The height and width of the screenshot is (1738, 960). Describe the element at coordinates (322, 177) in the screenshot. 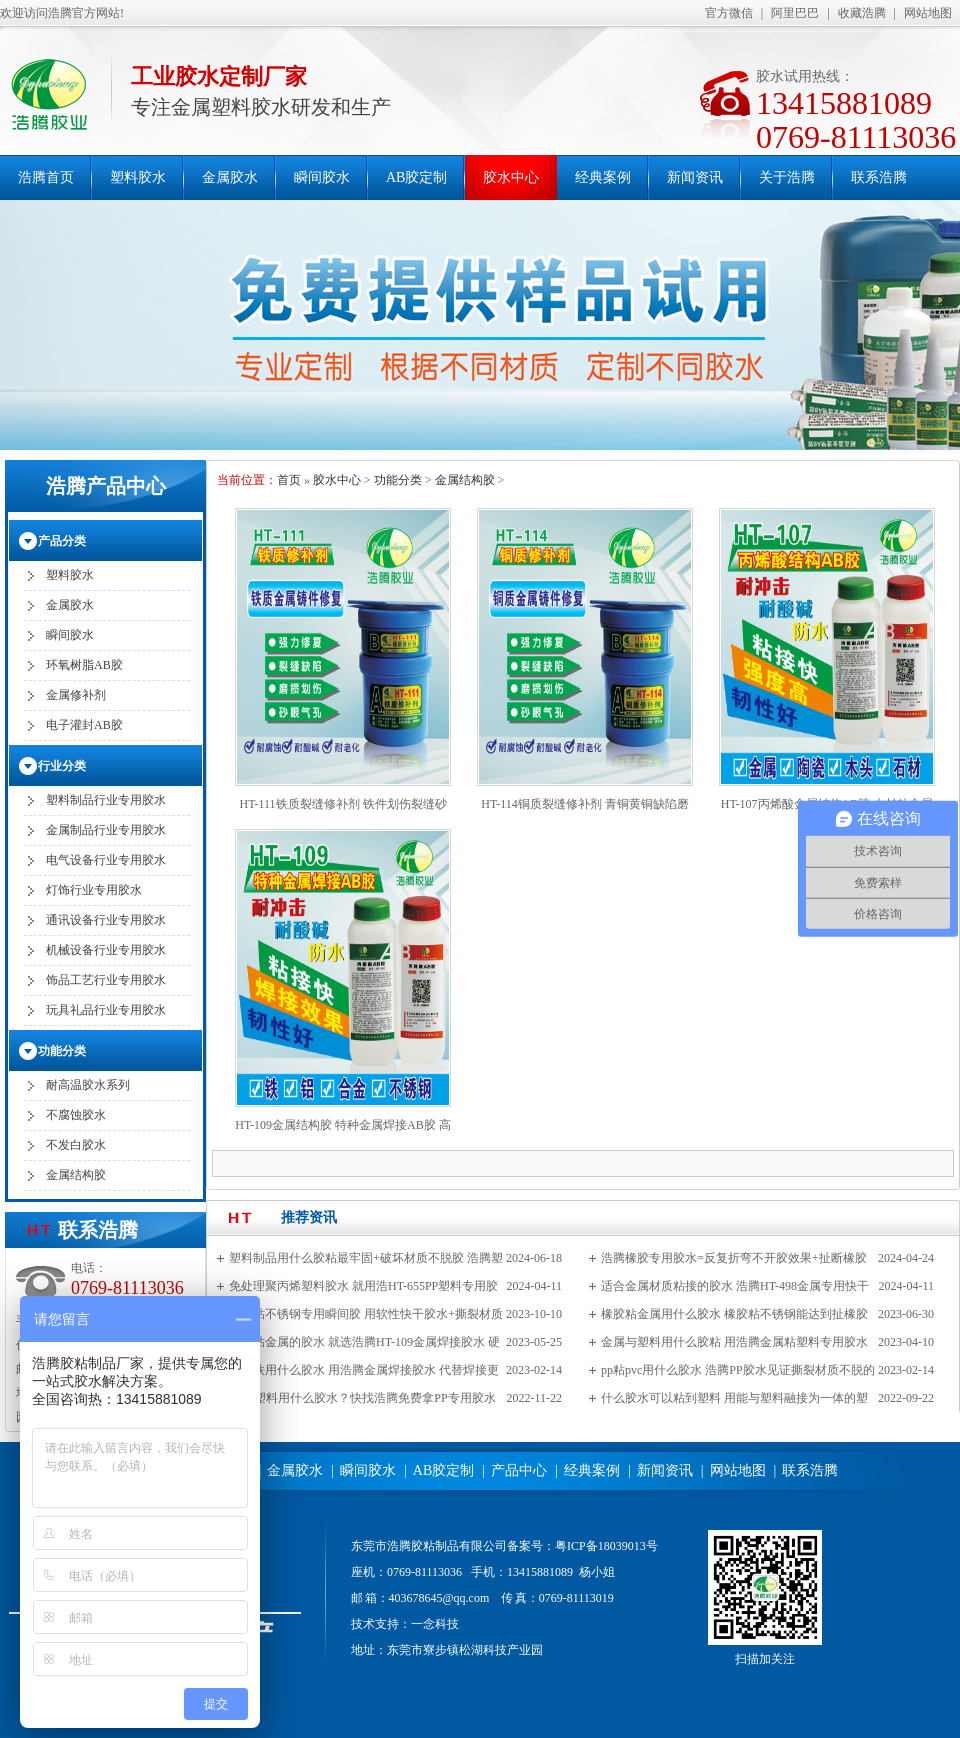

I see `瞬间胶水` at that location.